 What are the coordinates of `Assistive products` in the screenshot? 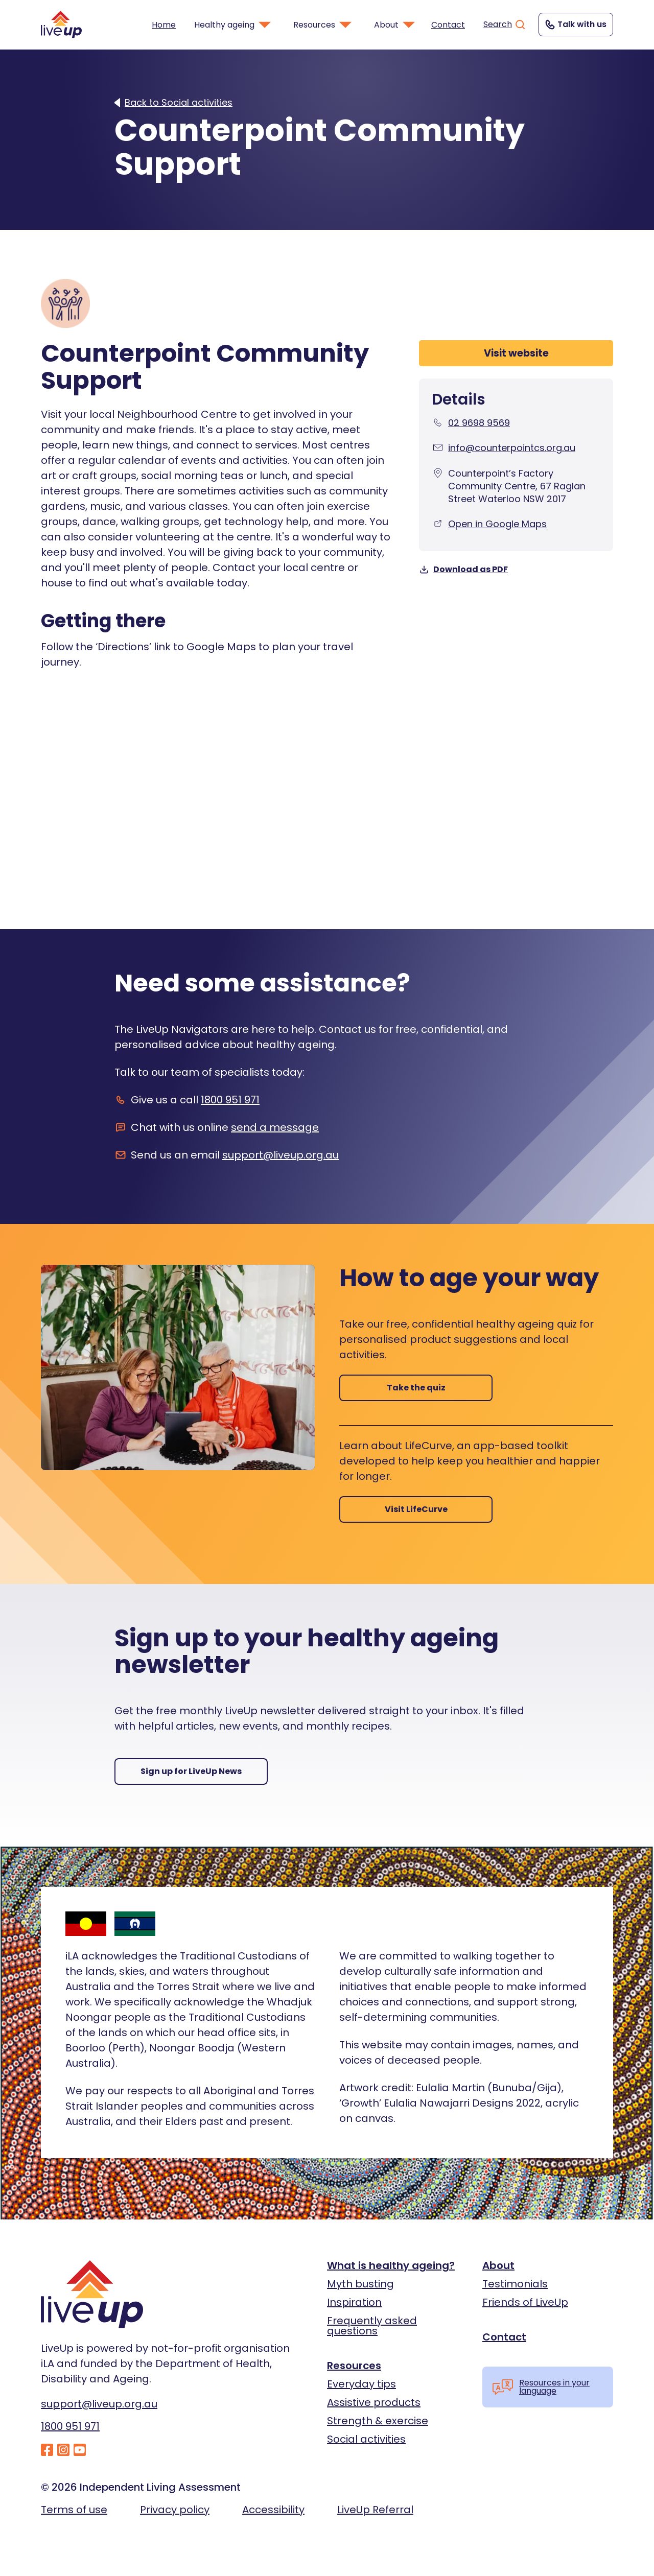 It's located at (374, 2402).